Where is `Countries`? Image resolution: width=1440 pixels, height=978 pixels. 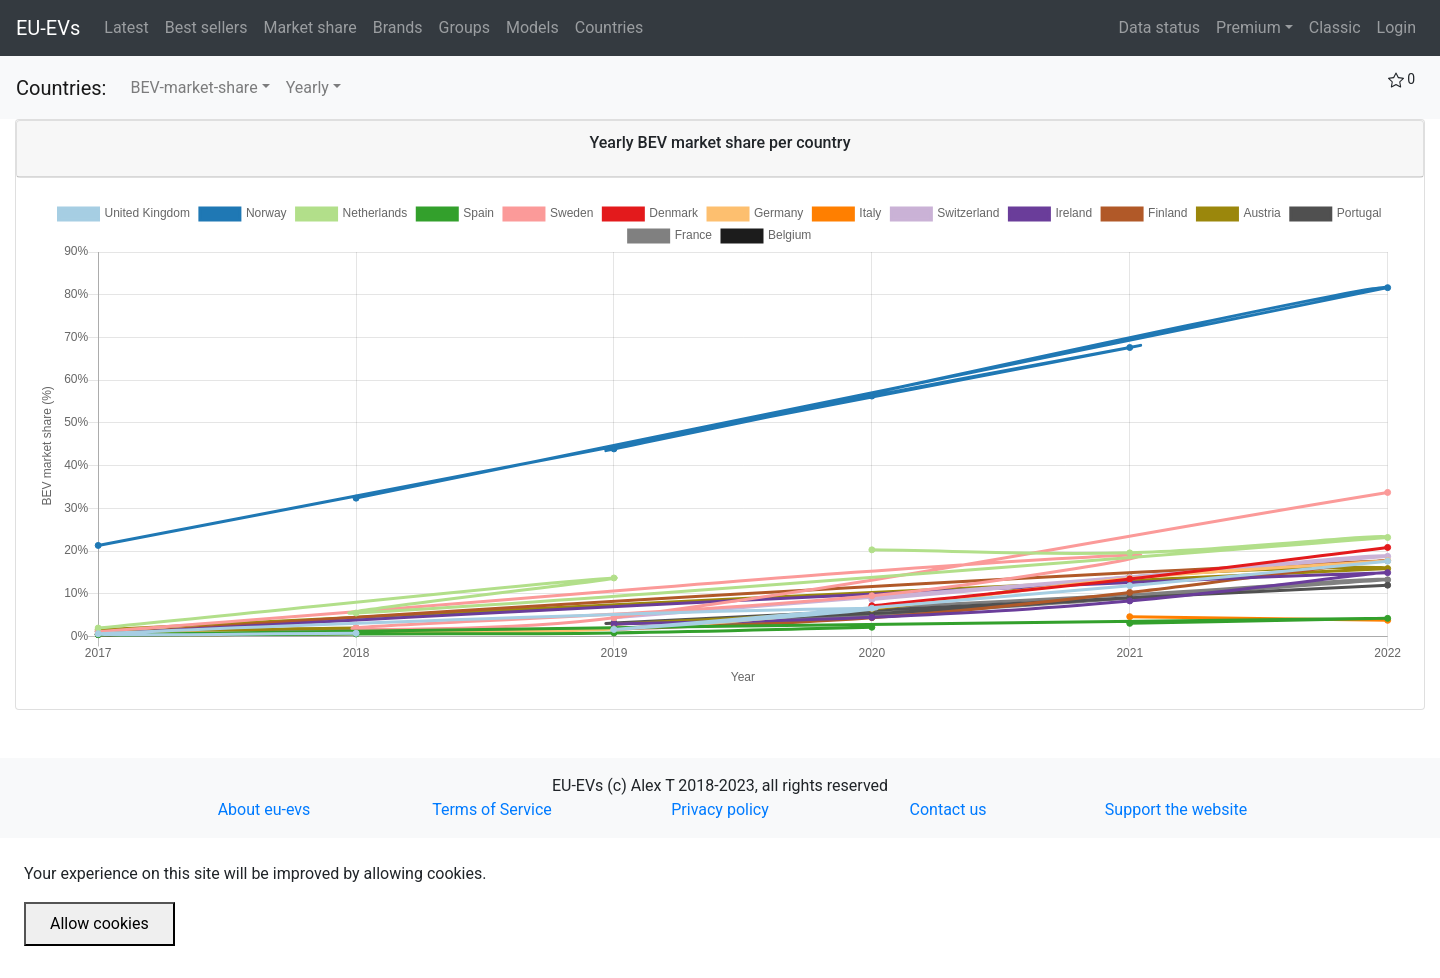
Countries is located at coordinates (609, 27).